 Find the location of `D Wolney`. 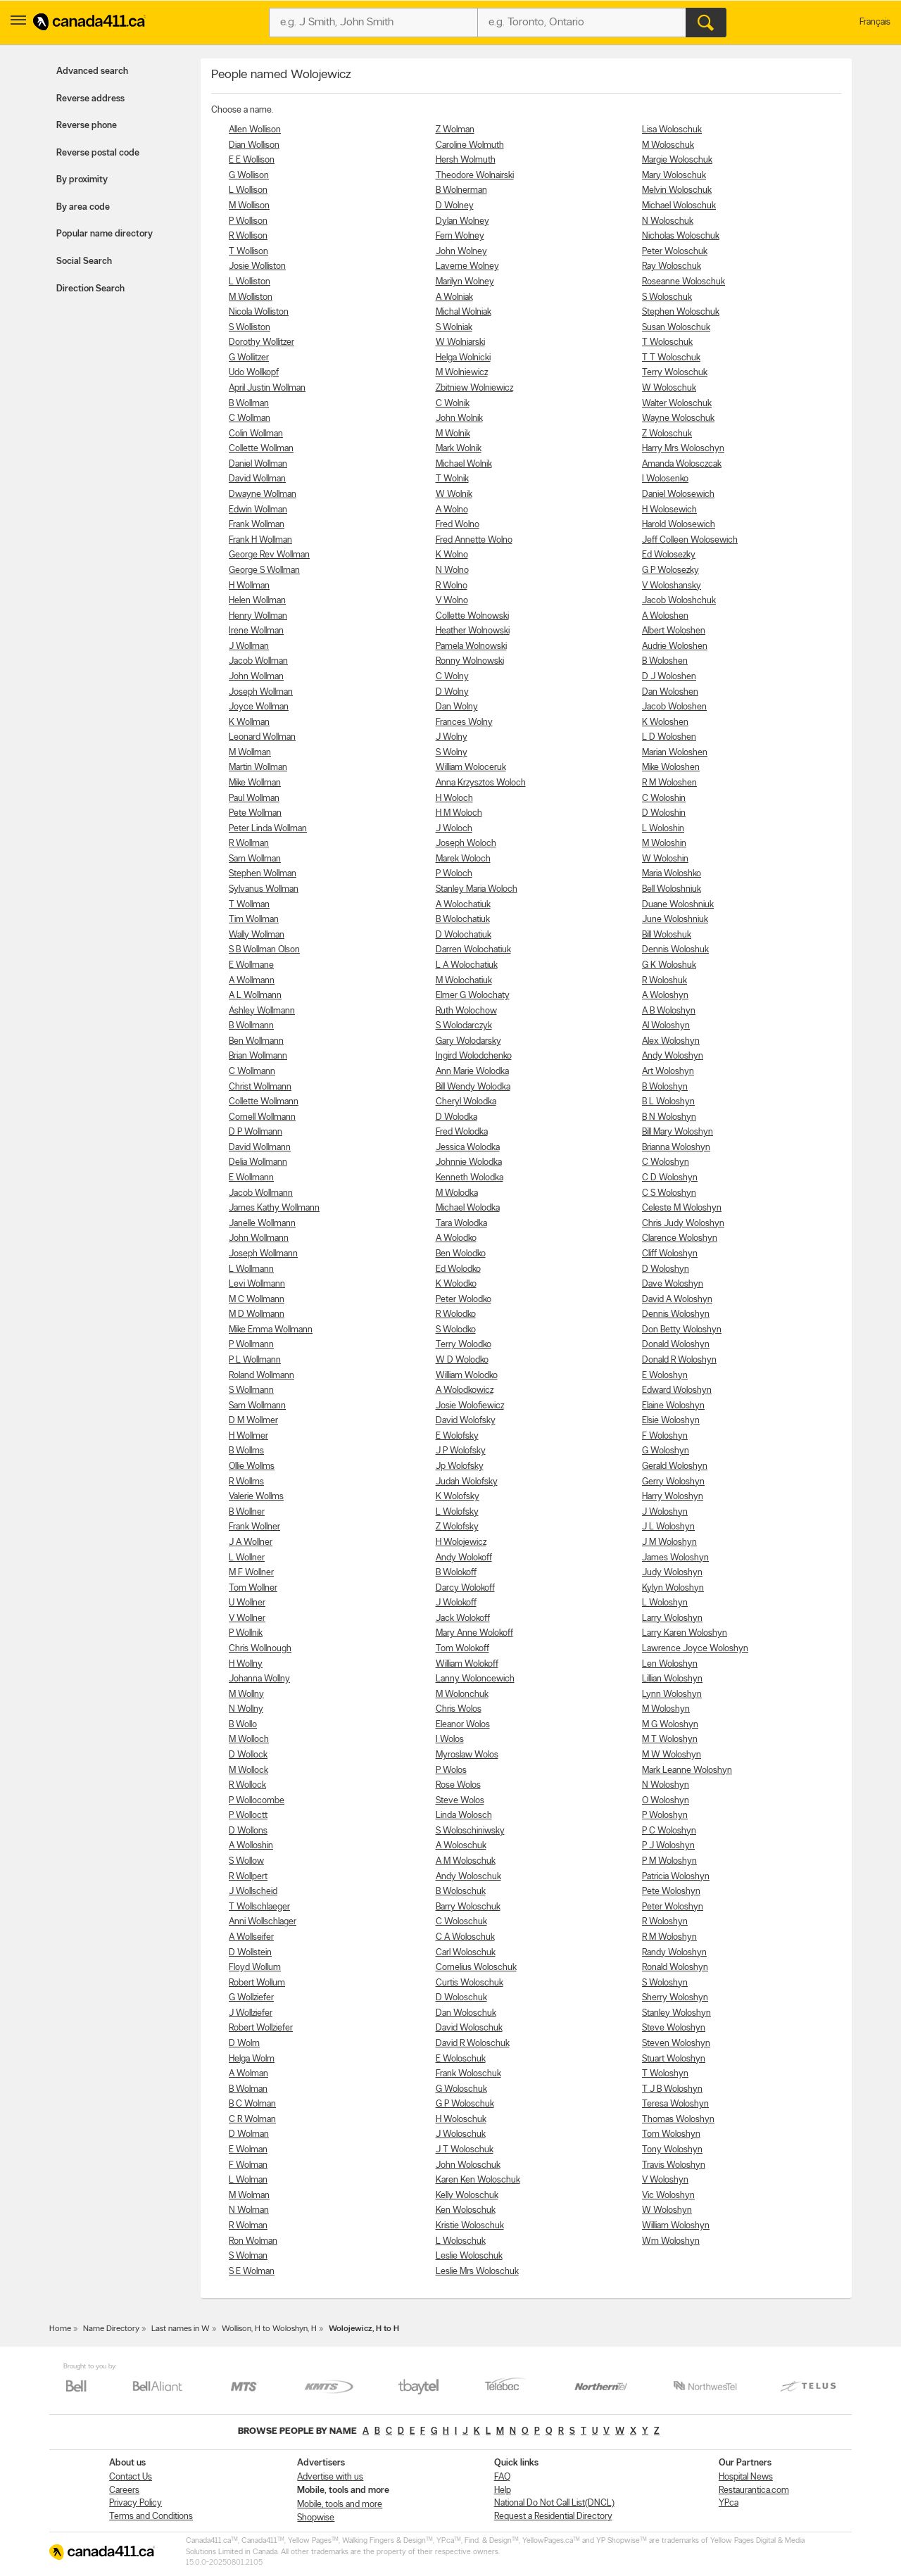

D Wolney is located at coordinates (455, 205).